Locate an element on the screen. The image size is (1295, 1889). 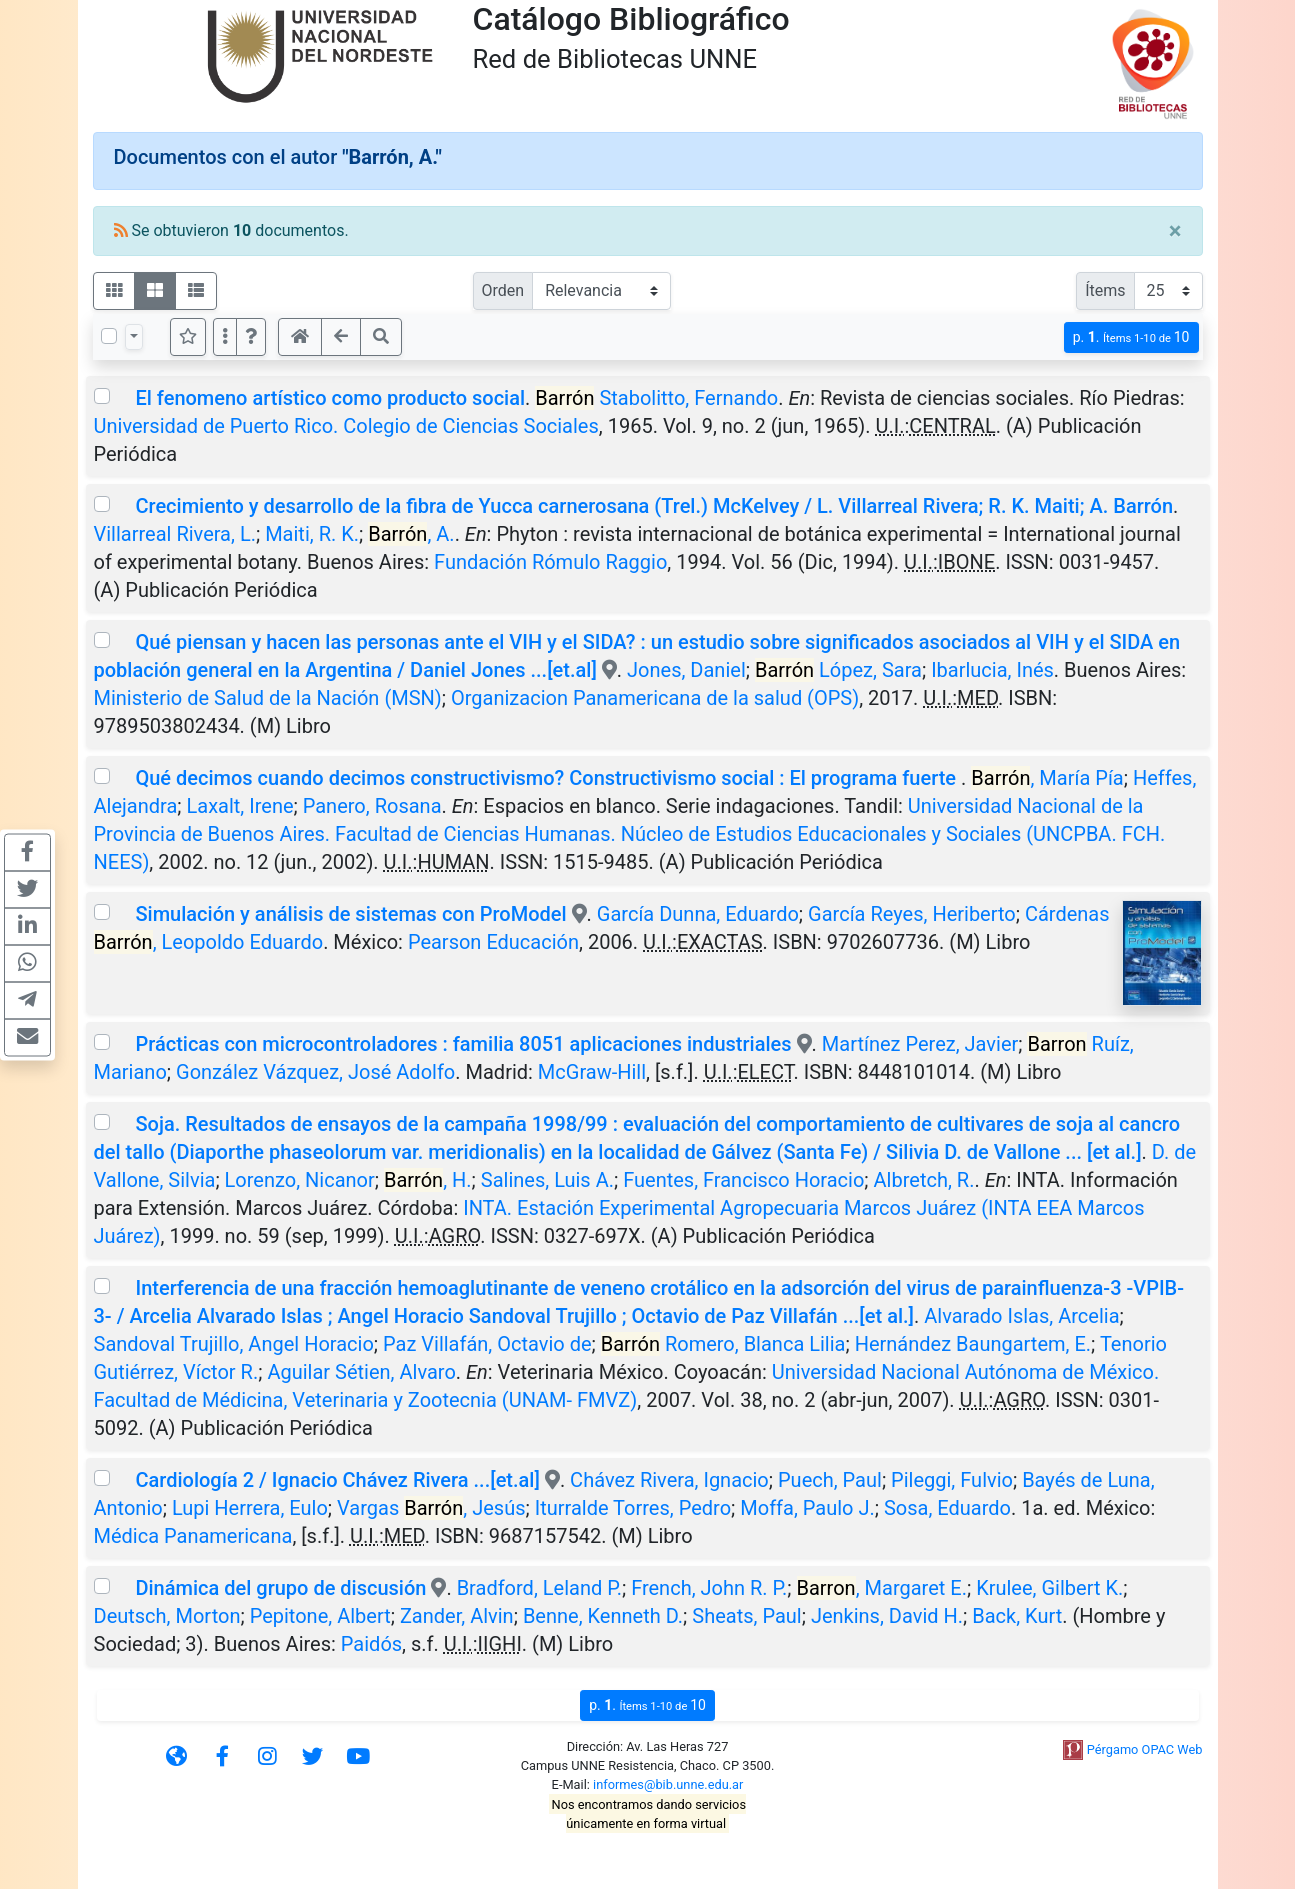
Prácticas con microcontroladores : familia 8051 aplicaciones industriales is located at coordinates (463, 1044).